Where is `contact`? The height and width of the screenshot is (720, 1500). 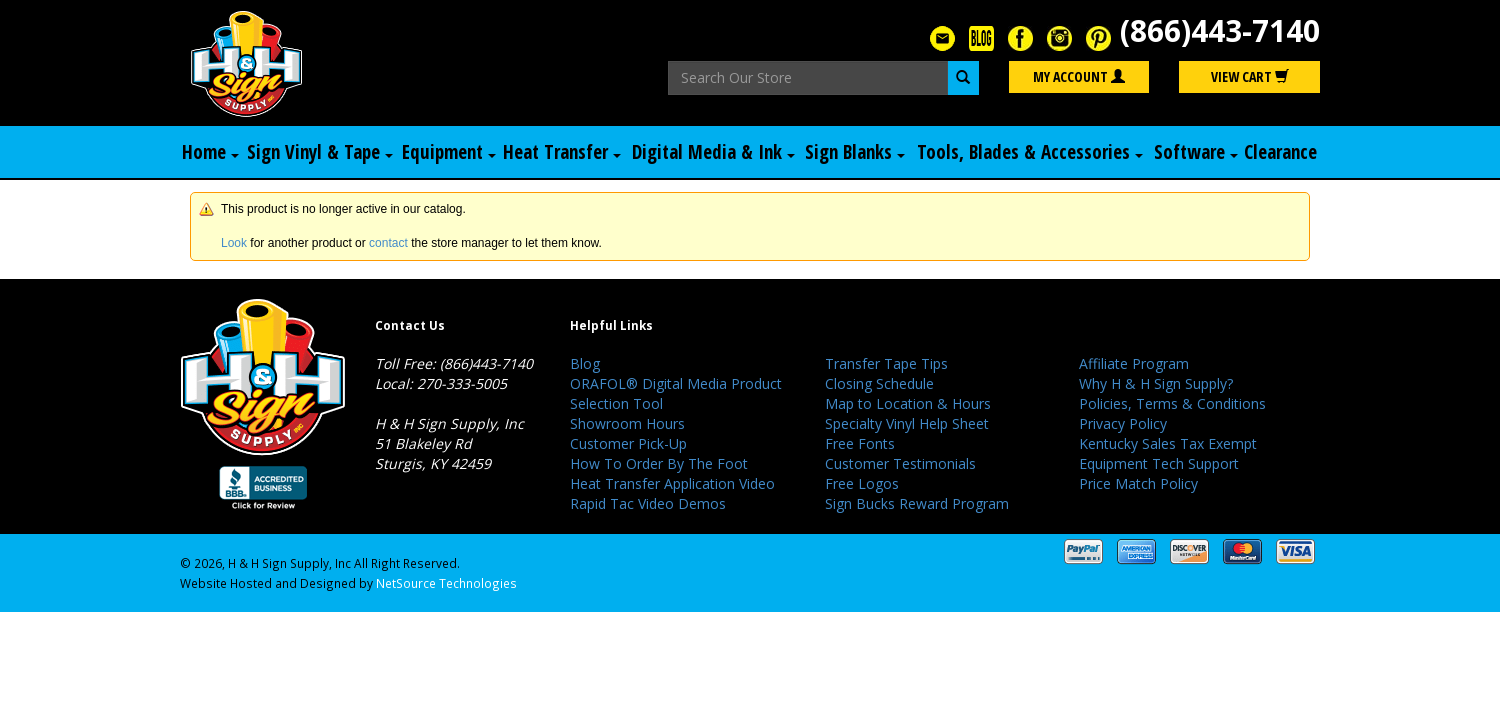
contact is located at coordinates (388, 243).